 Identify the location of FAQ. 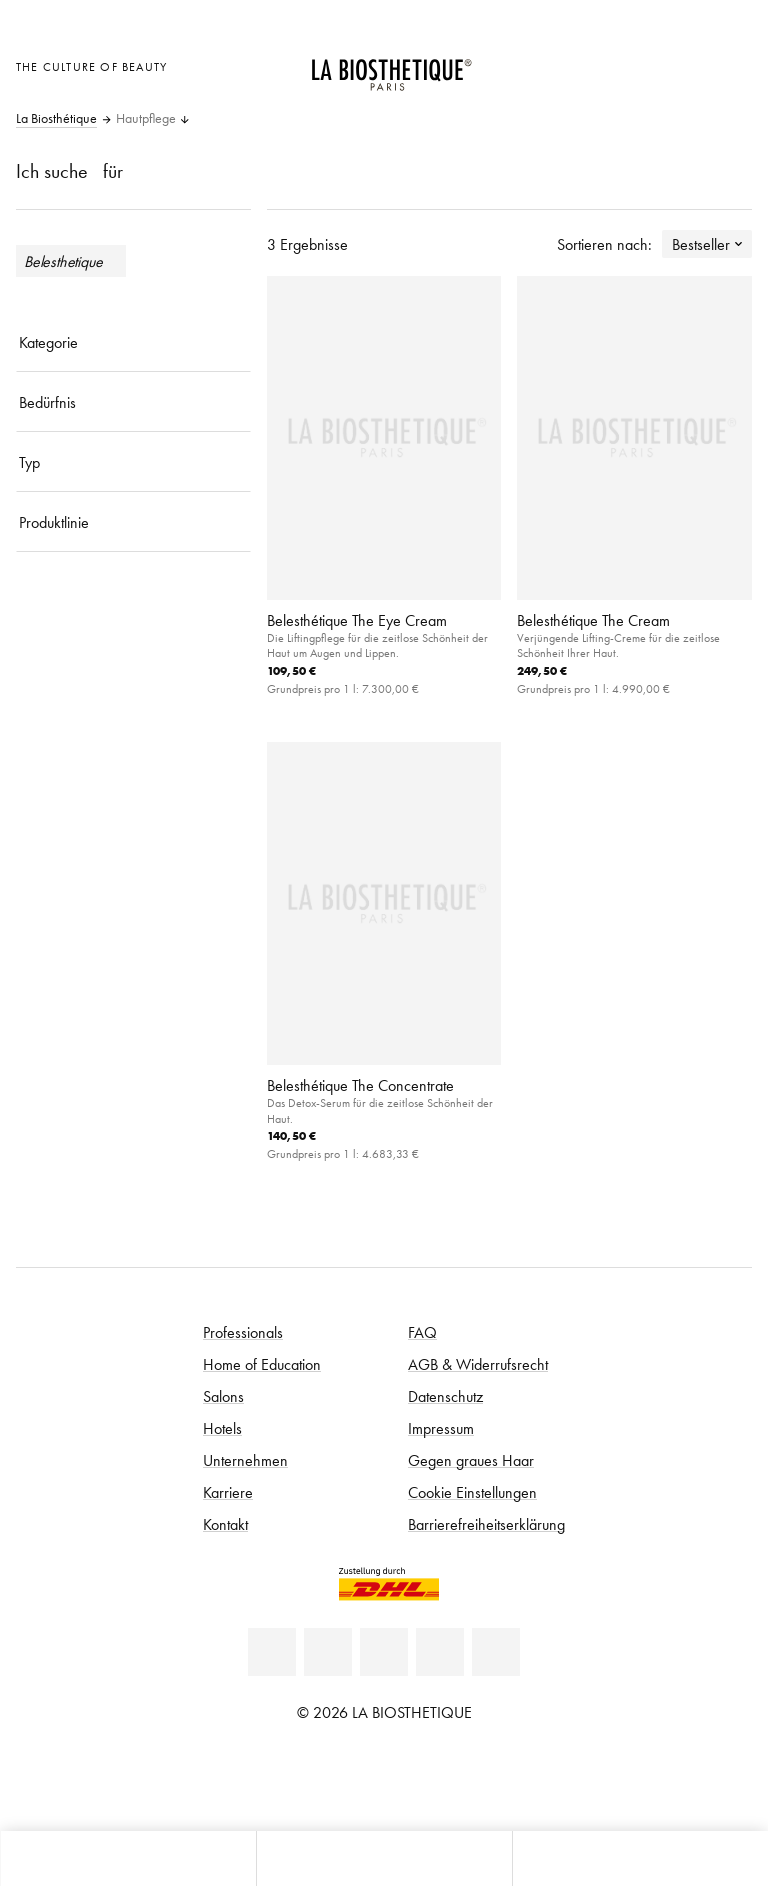
(422, 1332).